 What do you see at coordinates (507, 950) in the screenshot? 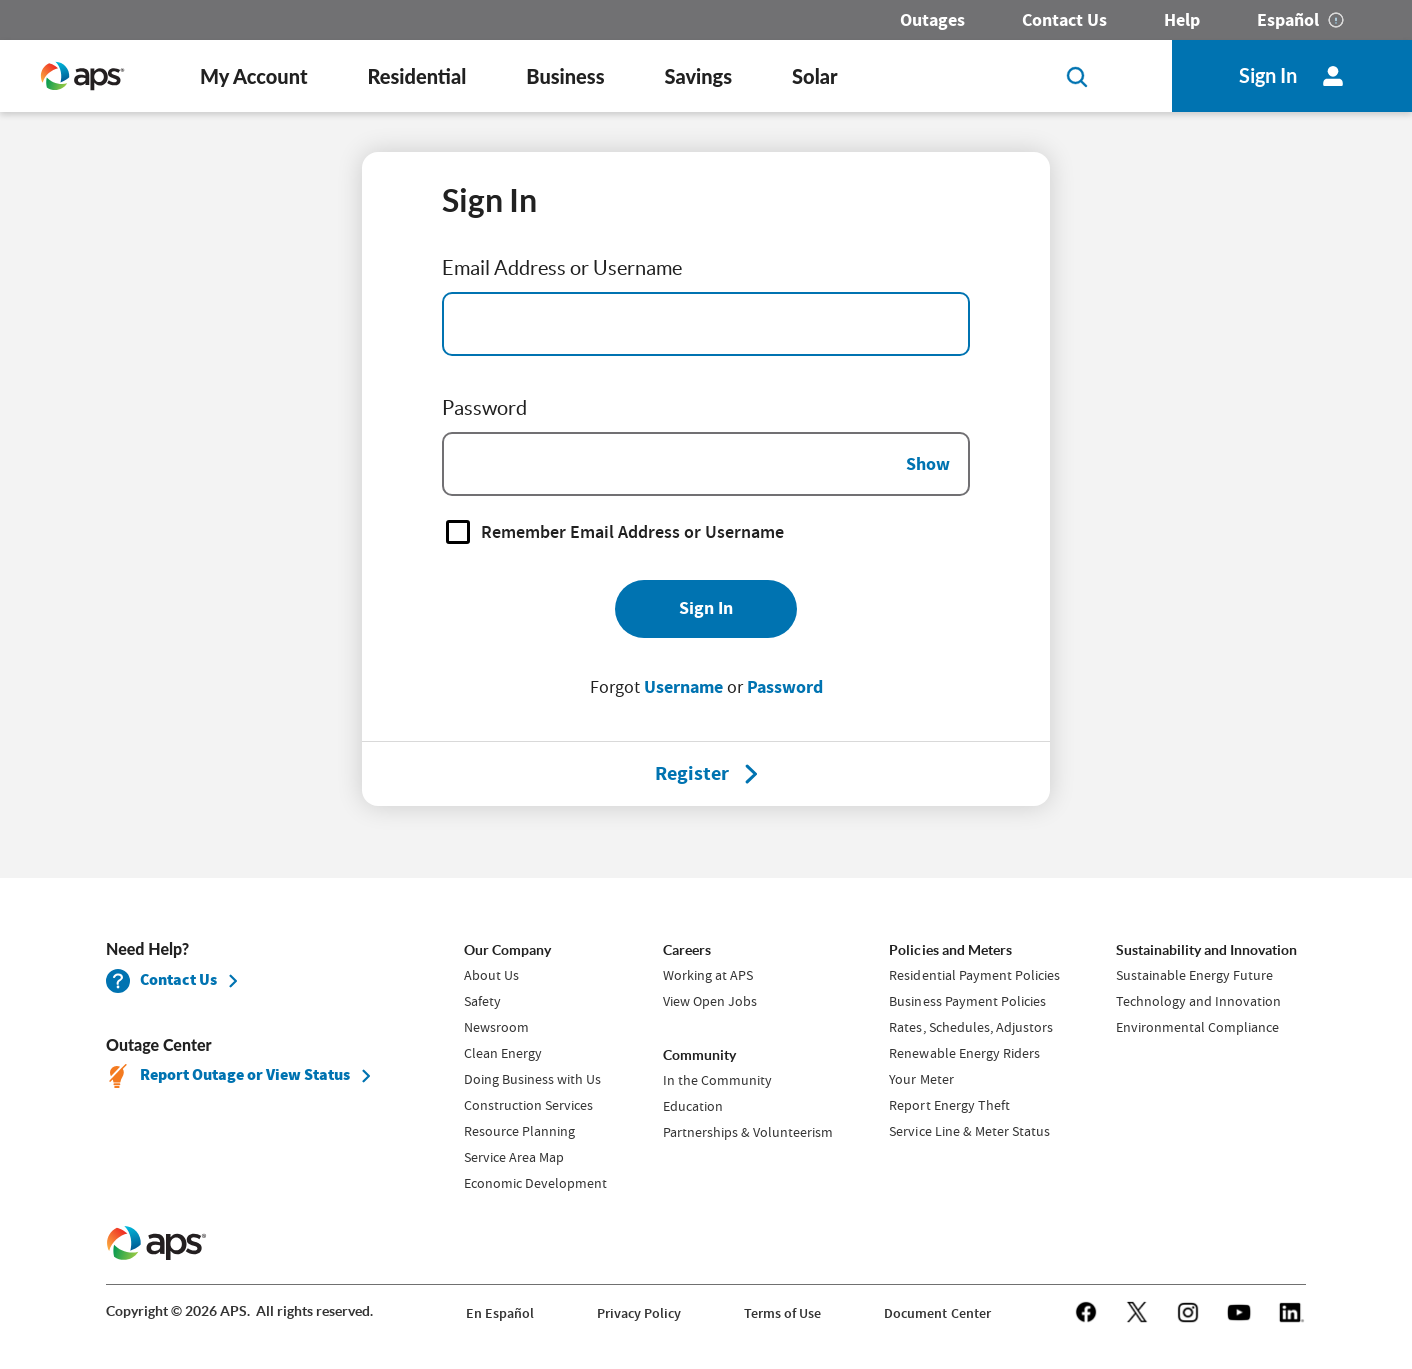
I see `Our Company` at bounding box center [507, 950].